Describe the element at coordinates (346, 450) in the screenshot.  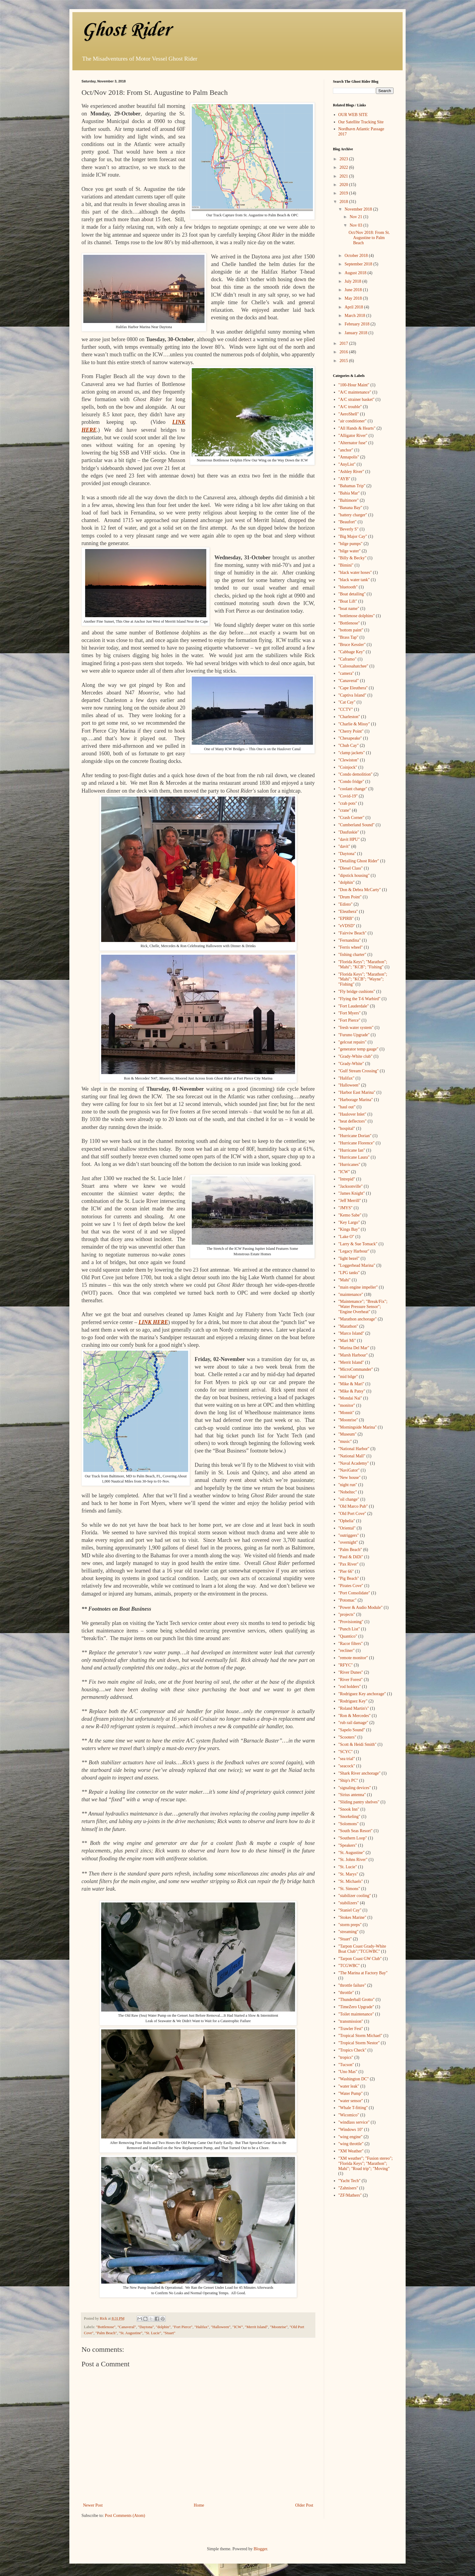
I see `"anchor"` at that location.